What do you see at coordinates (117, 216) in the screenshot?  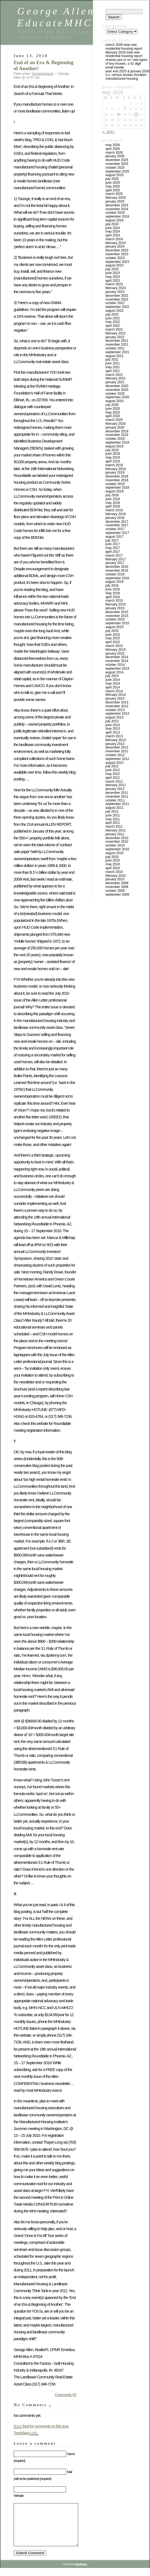 I see `September 2024` at bounding box center [117, 216].